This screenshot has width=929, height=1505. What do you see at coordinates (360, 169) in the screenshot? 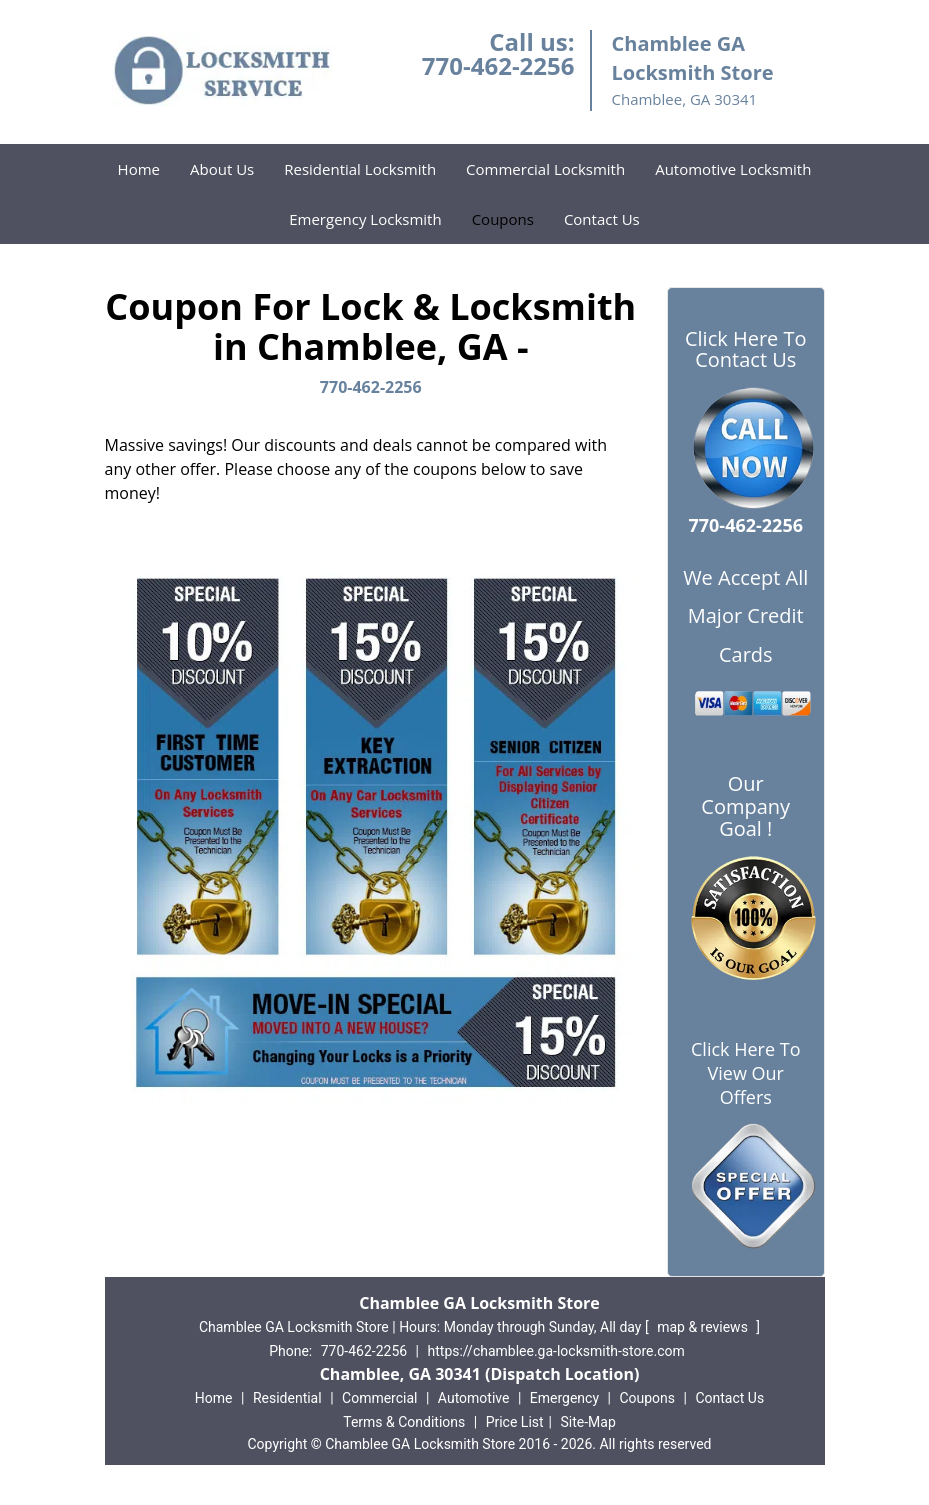
I see `Residential Locksmith` at bounding box center [360, 169].